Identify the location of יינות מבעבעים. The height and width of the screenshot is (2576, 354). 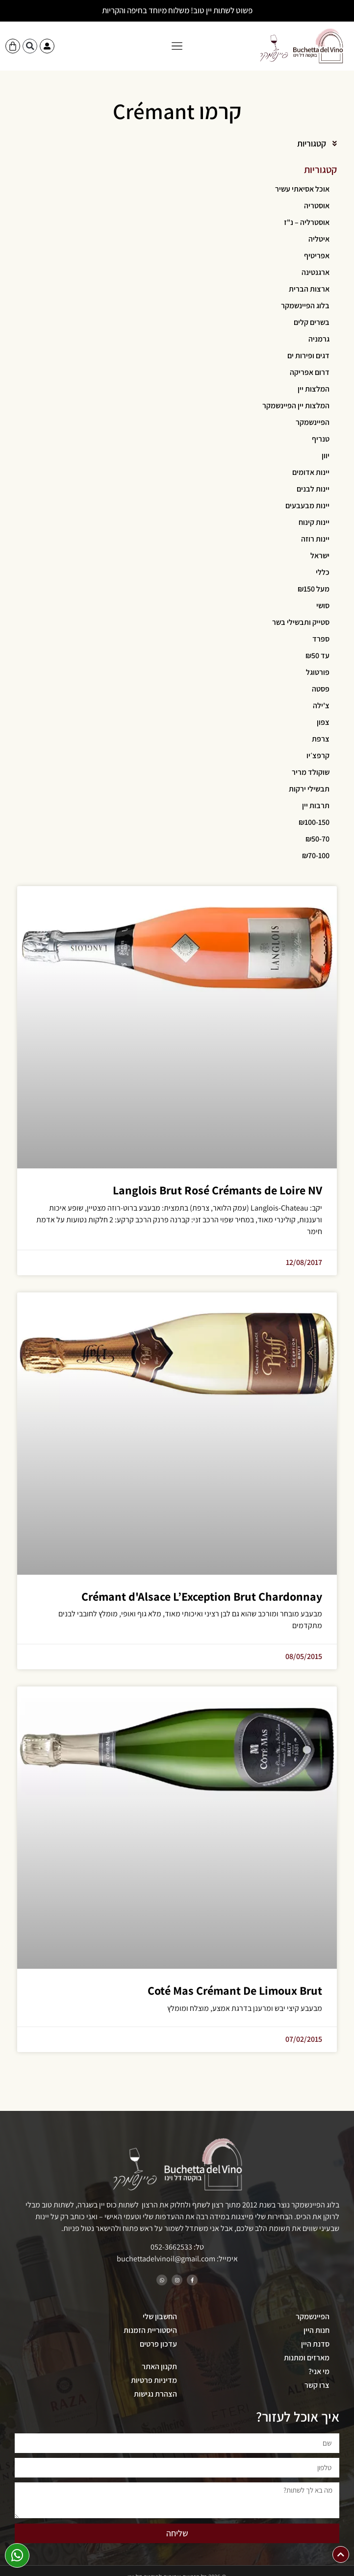
(307, 505).